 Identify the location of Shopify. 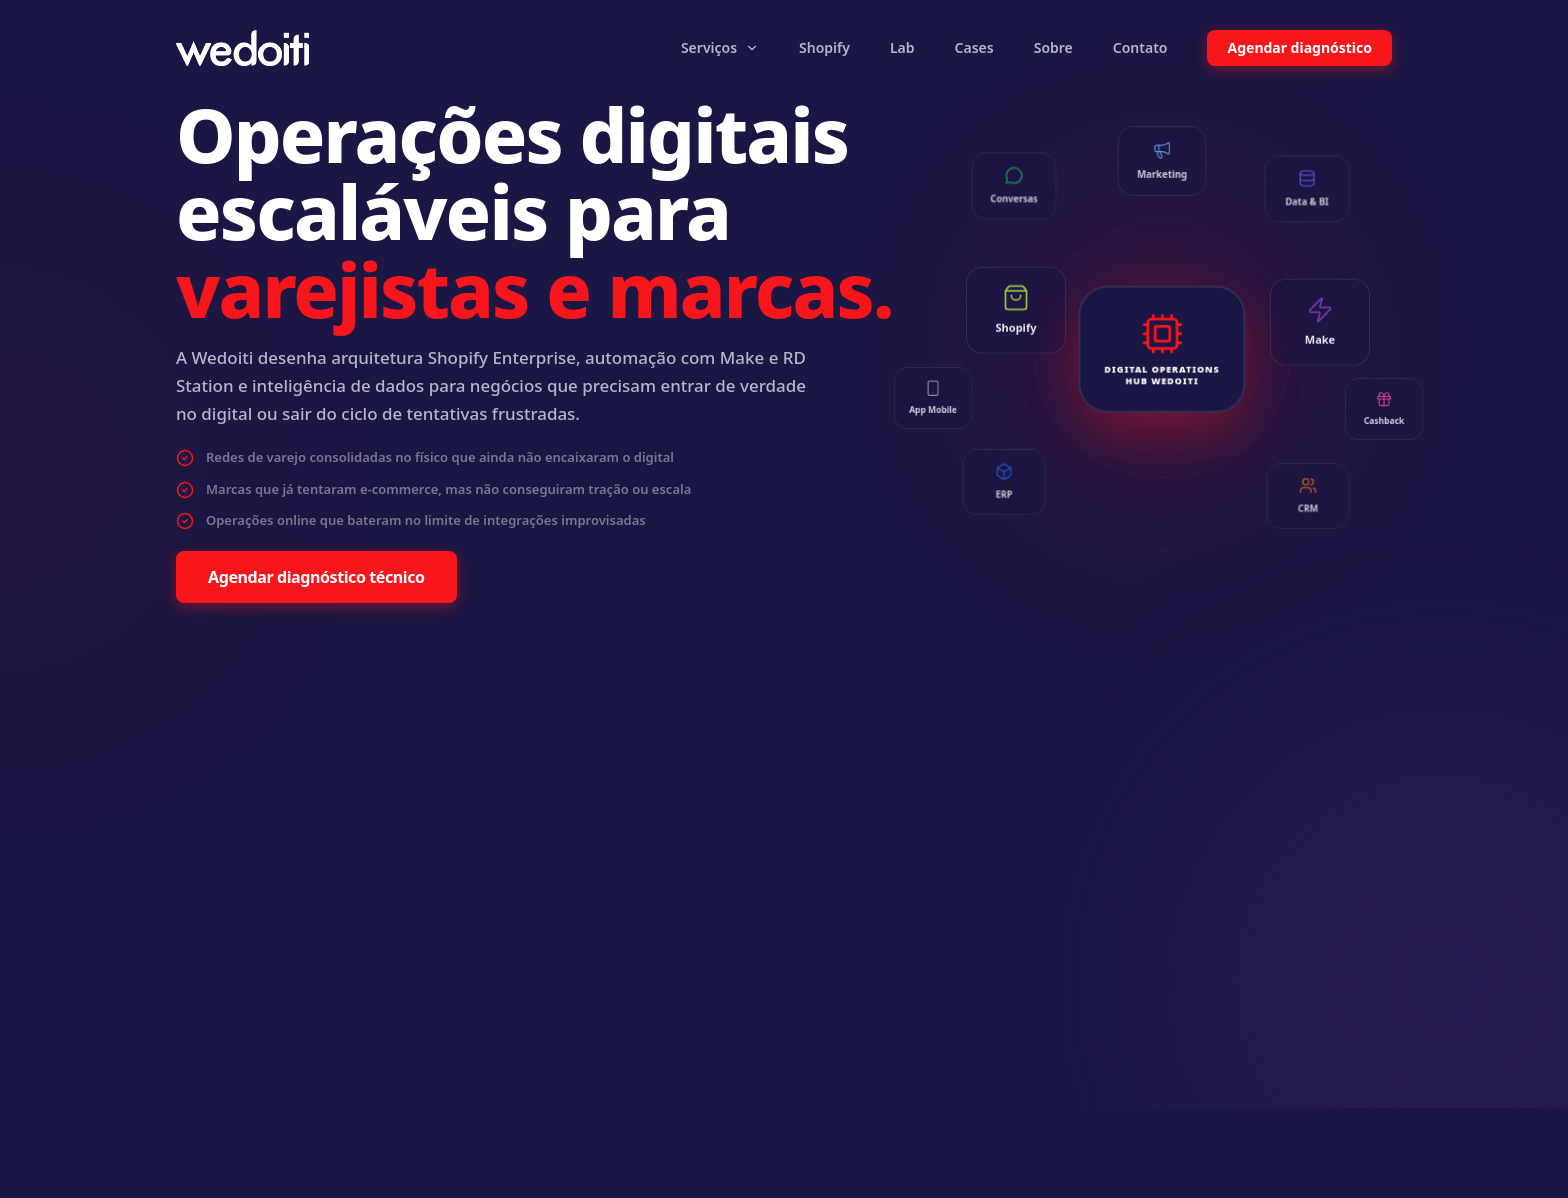
(824, 47).